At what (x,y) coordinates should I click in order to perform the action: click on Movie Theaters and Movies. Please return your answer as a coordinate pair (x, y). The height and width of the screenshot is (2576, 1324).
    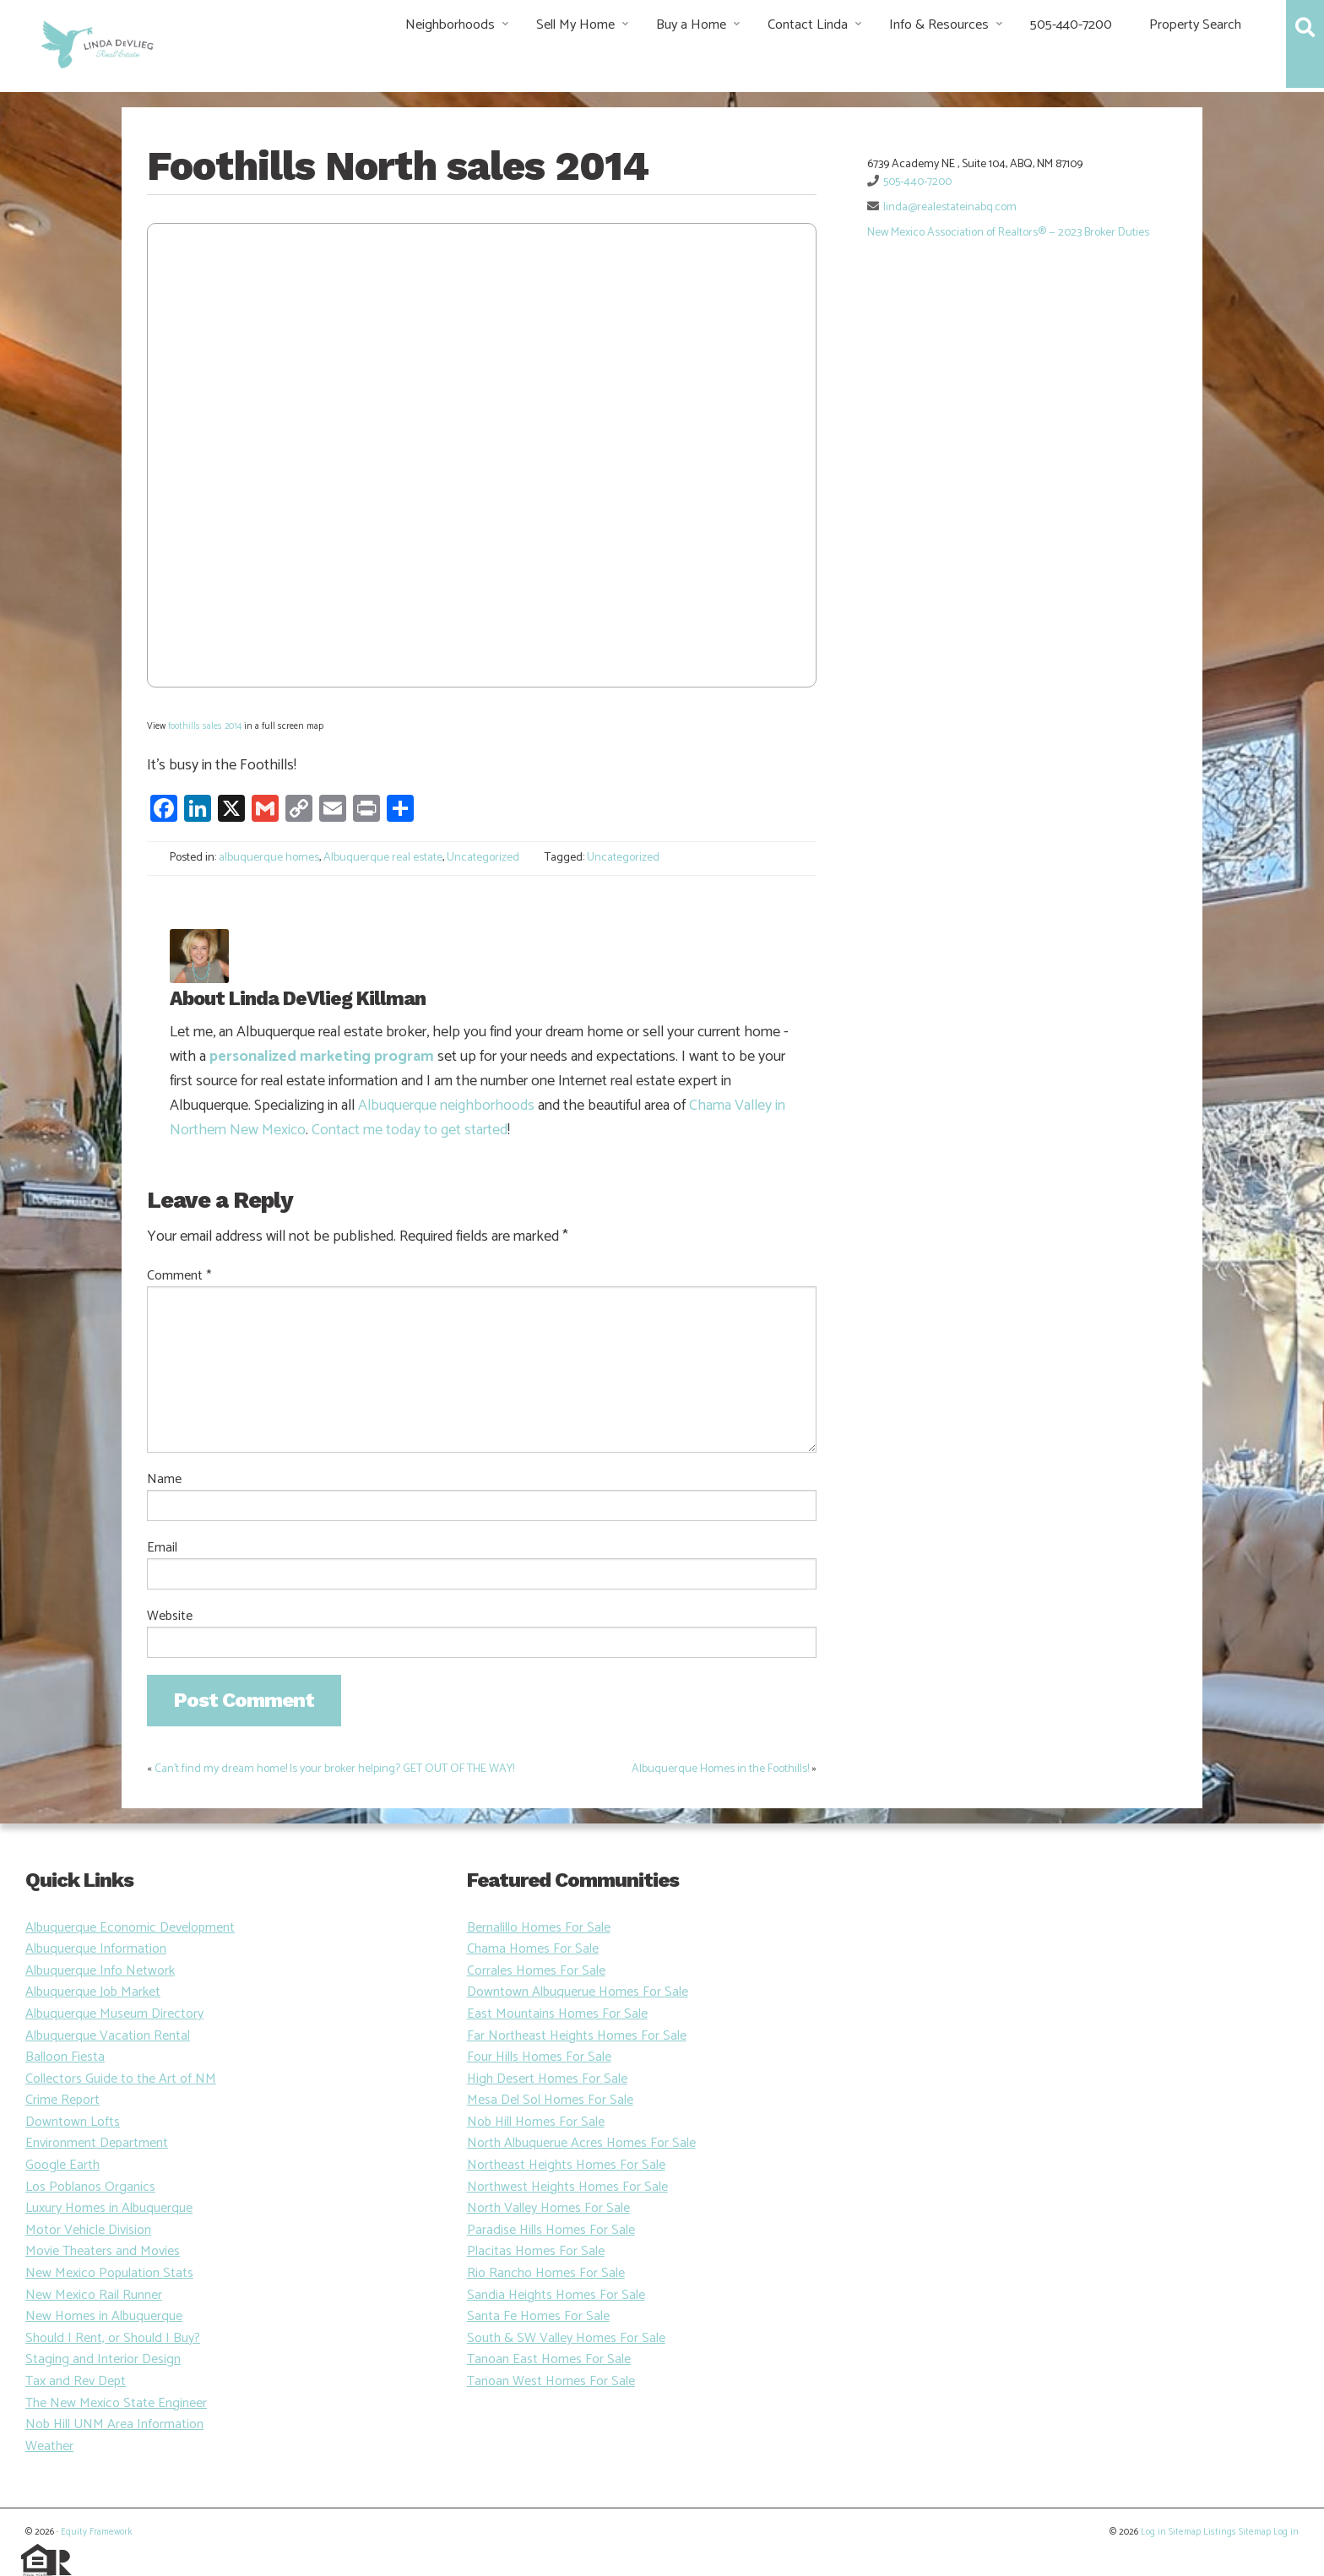
    Looking at the image, I should click on (102, 2251).